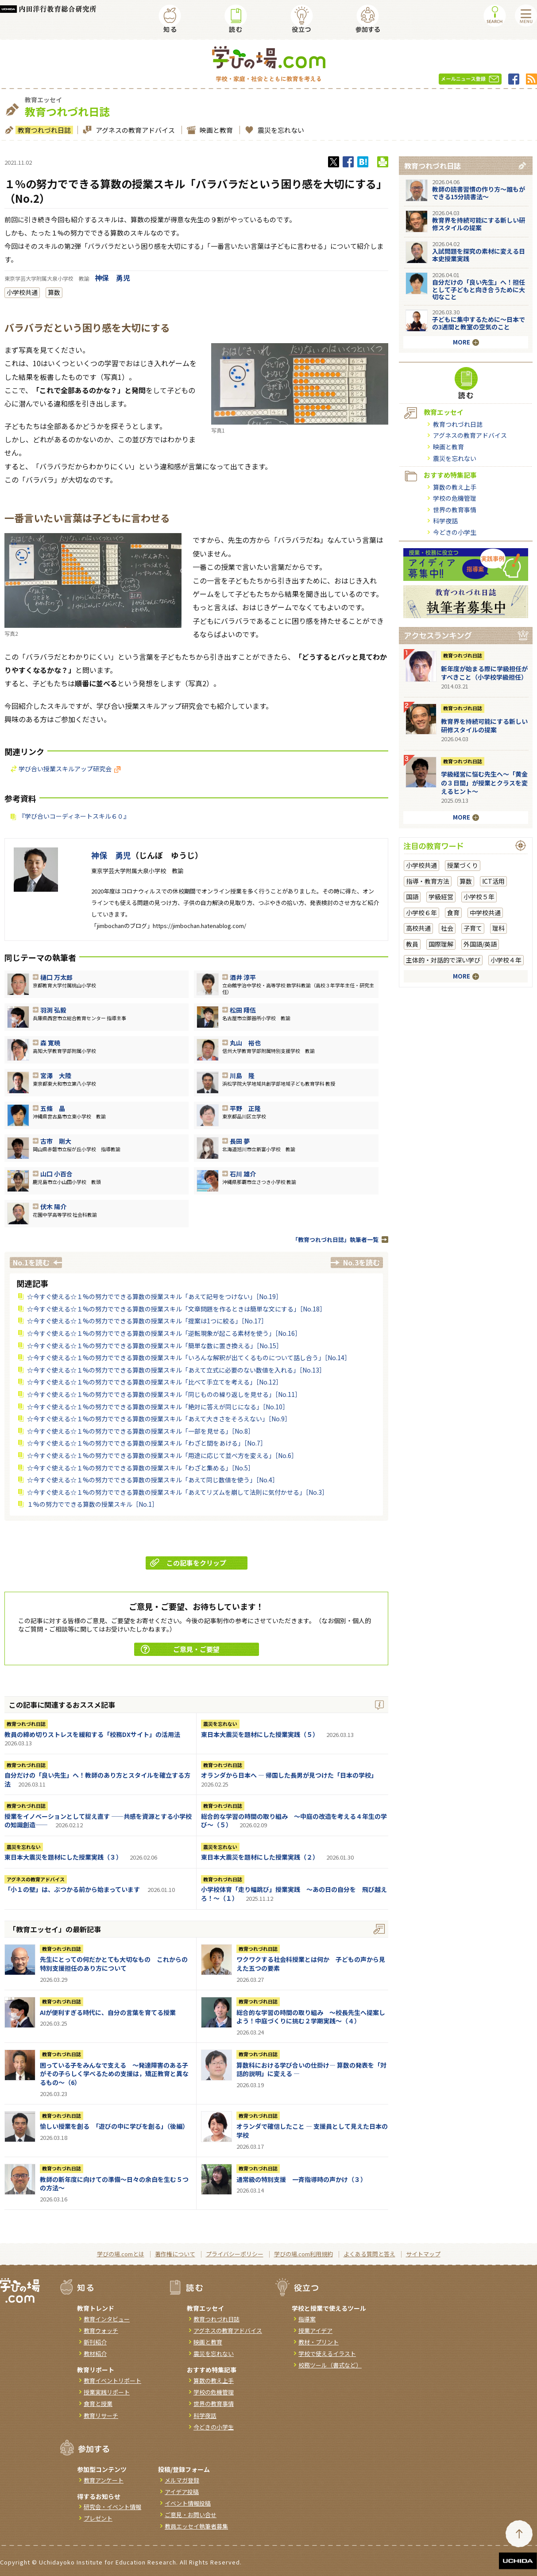  Describe the element at coordinates (188, 1562) in the screenshot. I see `この記事をクリップ` at that location.